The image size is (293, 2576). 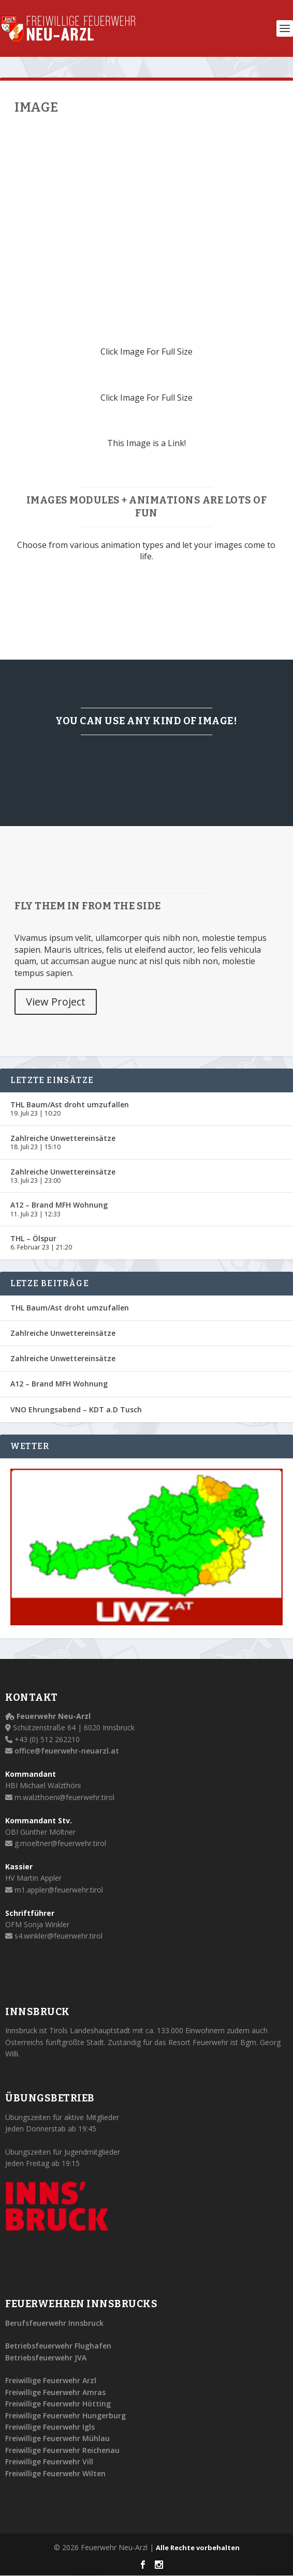 What do you see at coordinates (55, 2392) in the screenshot?
I see `Freiwillige Feuerwehr Amras` at bounding box center [55, 2392].